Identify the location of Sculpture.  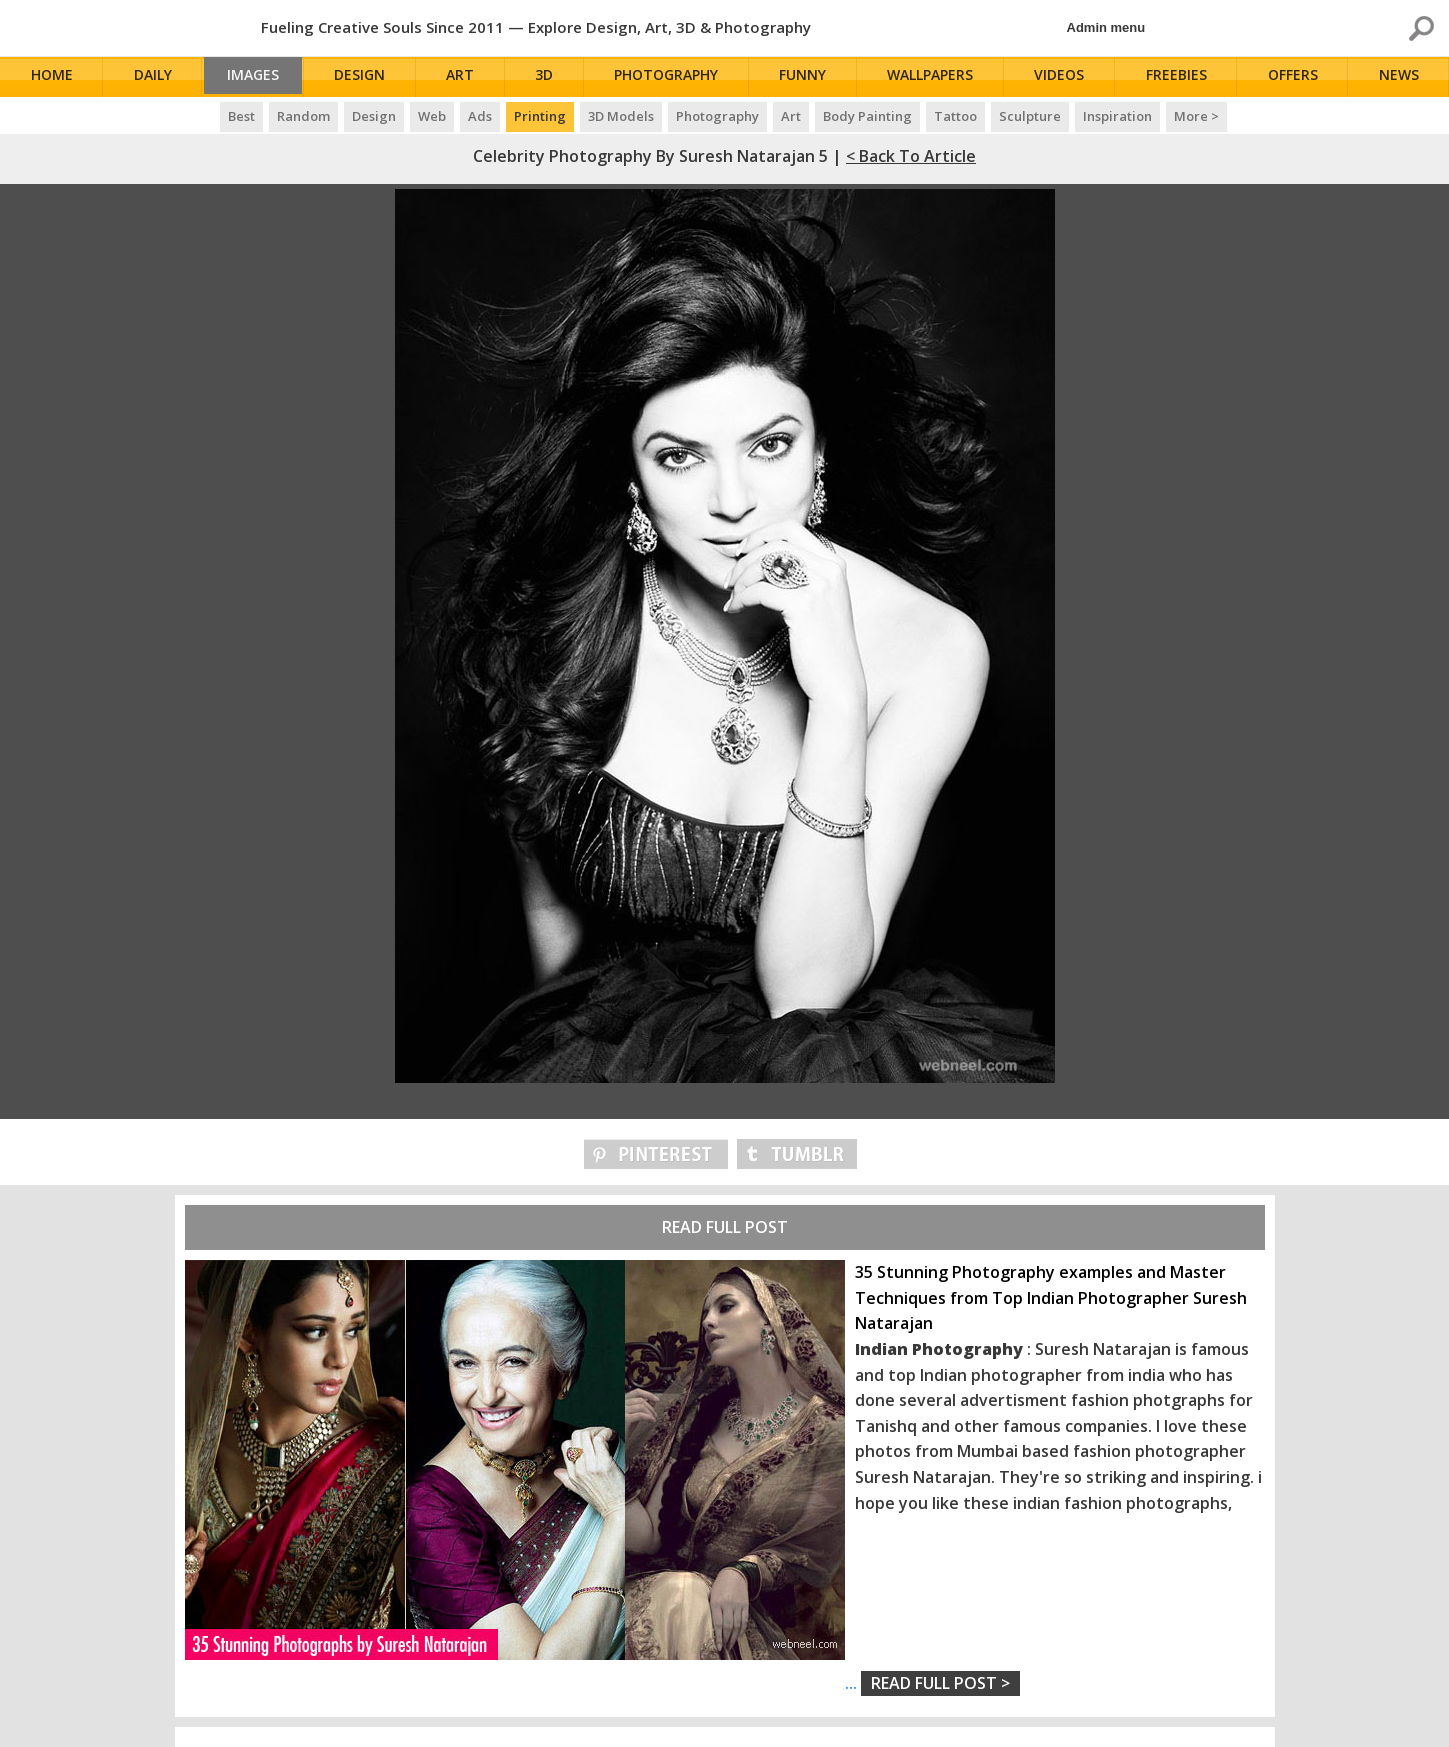
(1030, 116).